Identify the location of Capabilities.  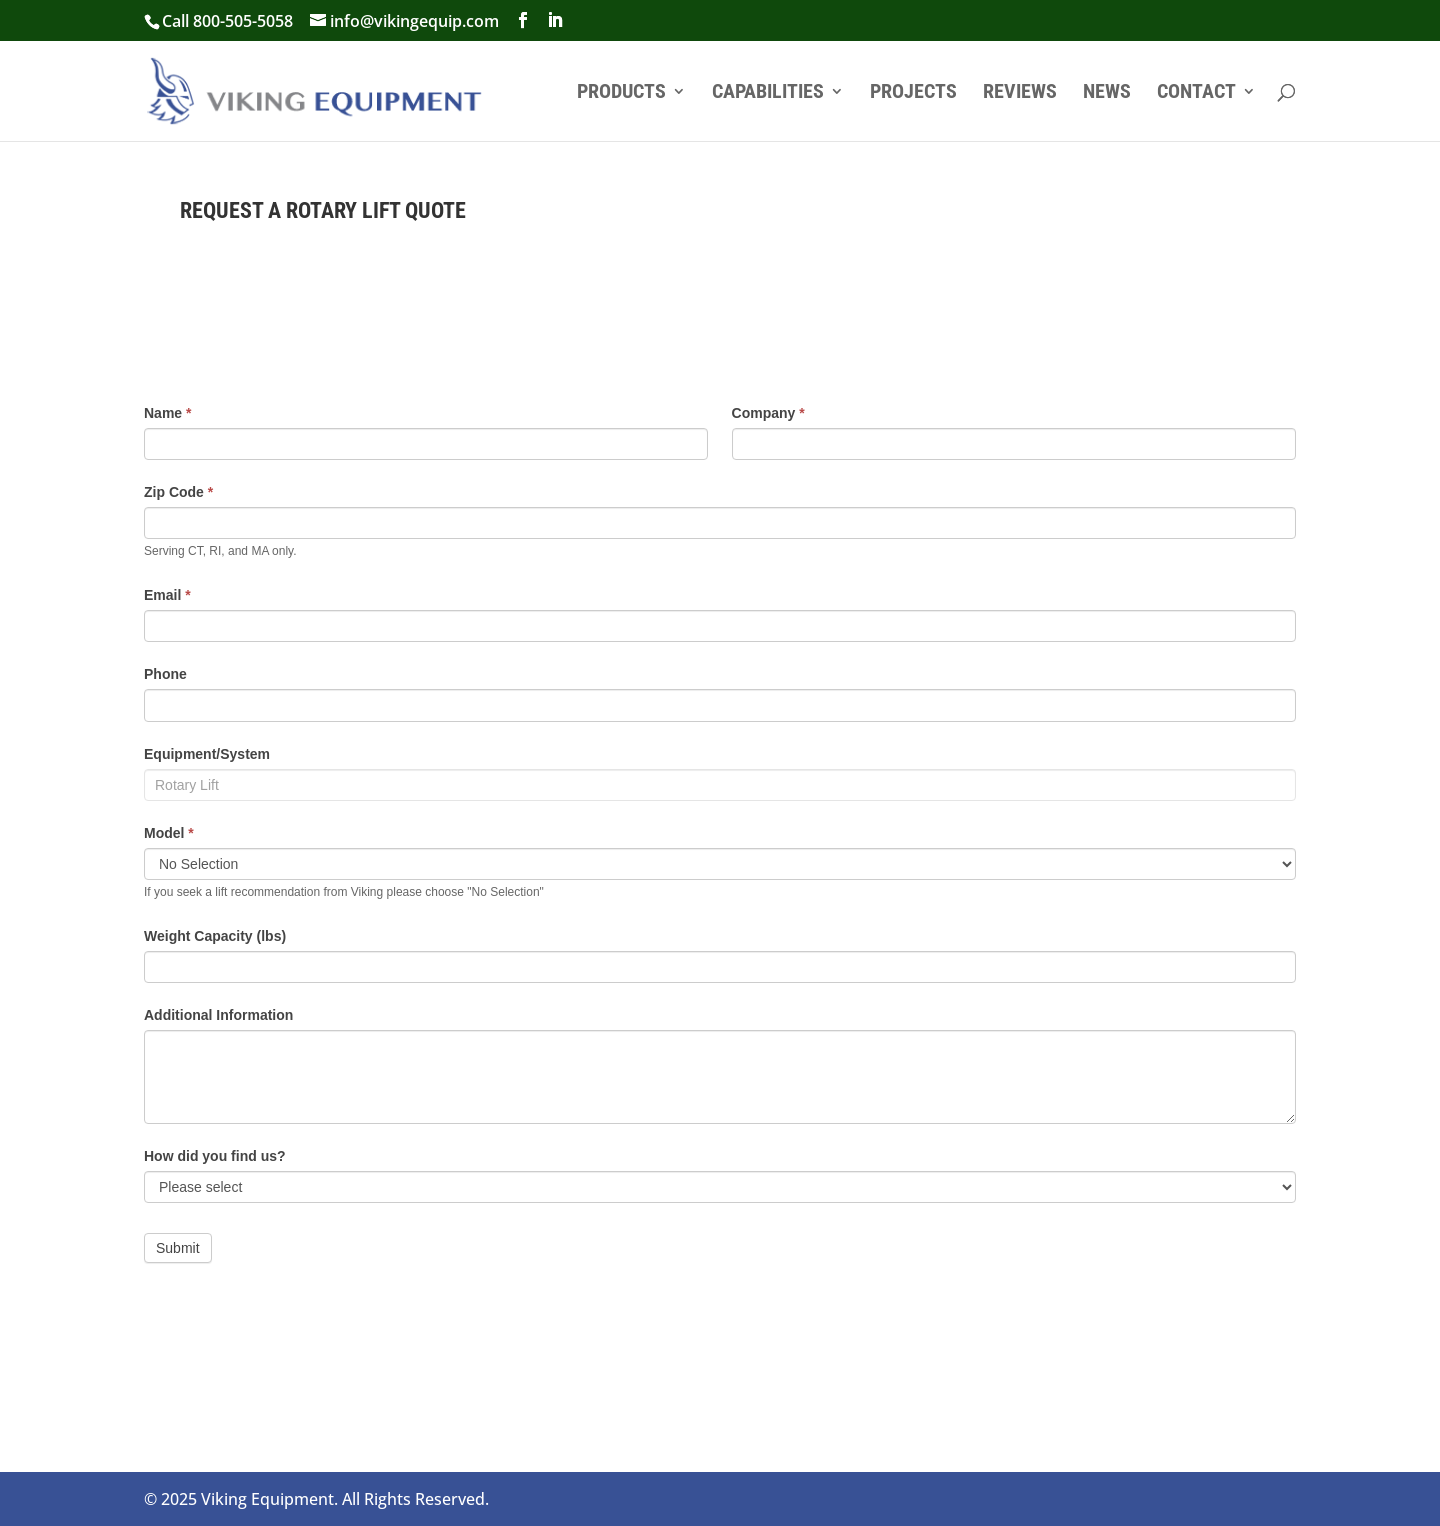
(768, 93).